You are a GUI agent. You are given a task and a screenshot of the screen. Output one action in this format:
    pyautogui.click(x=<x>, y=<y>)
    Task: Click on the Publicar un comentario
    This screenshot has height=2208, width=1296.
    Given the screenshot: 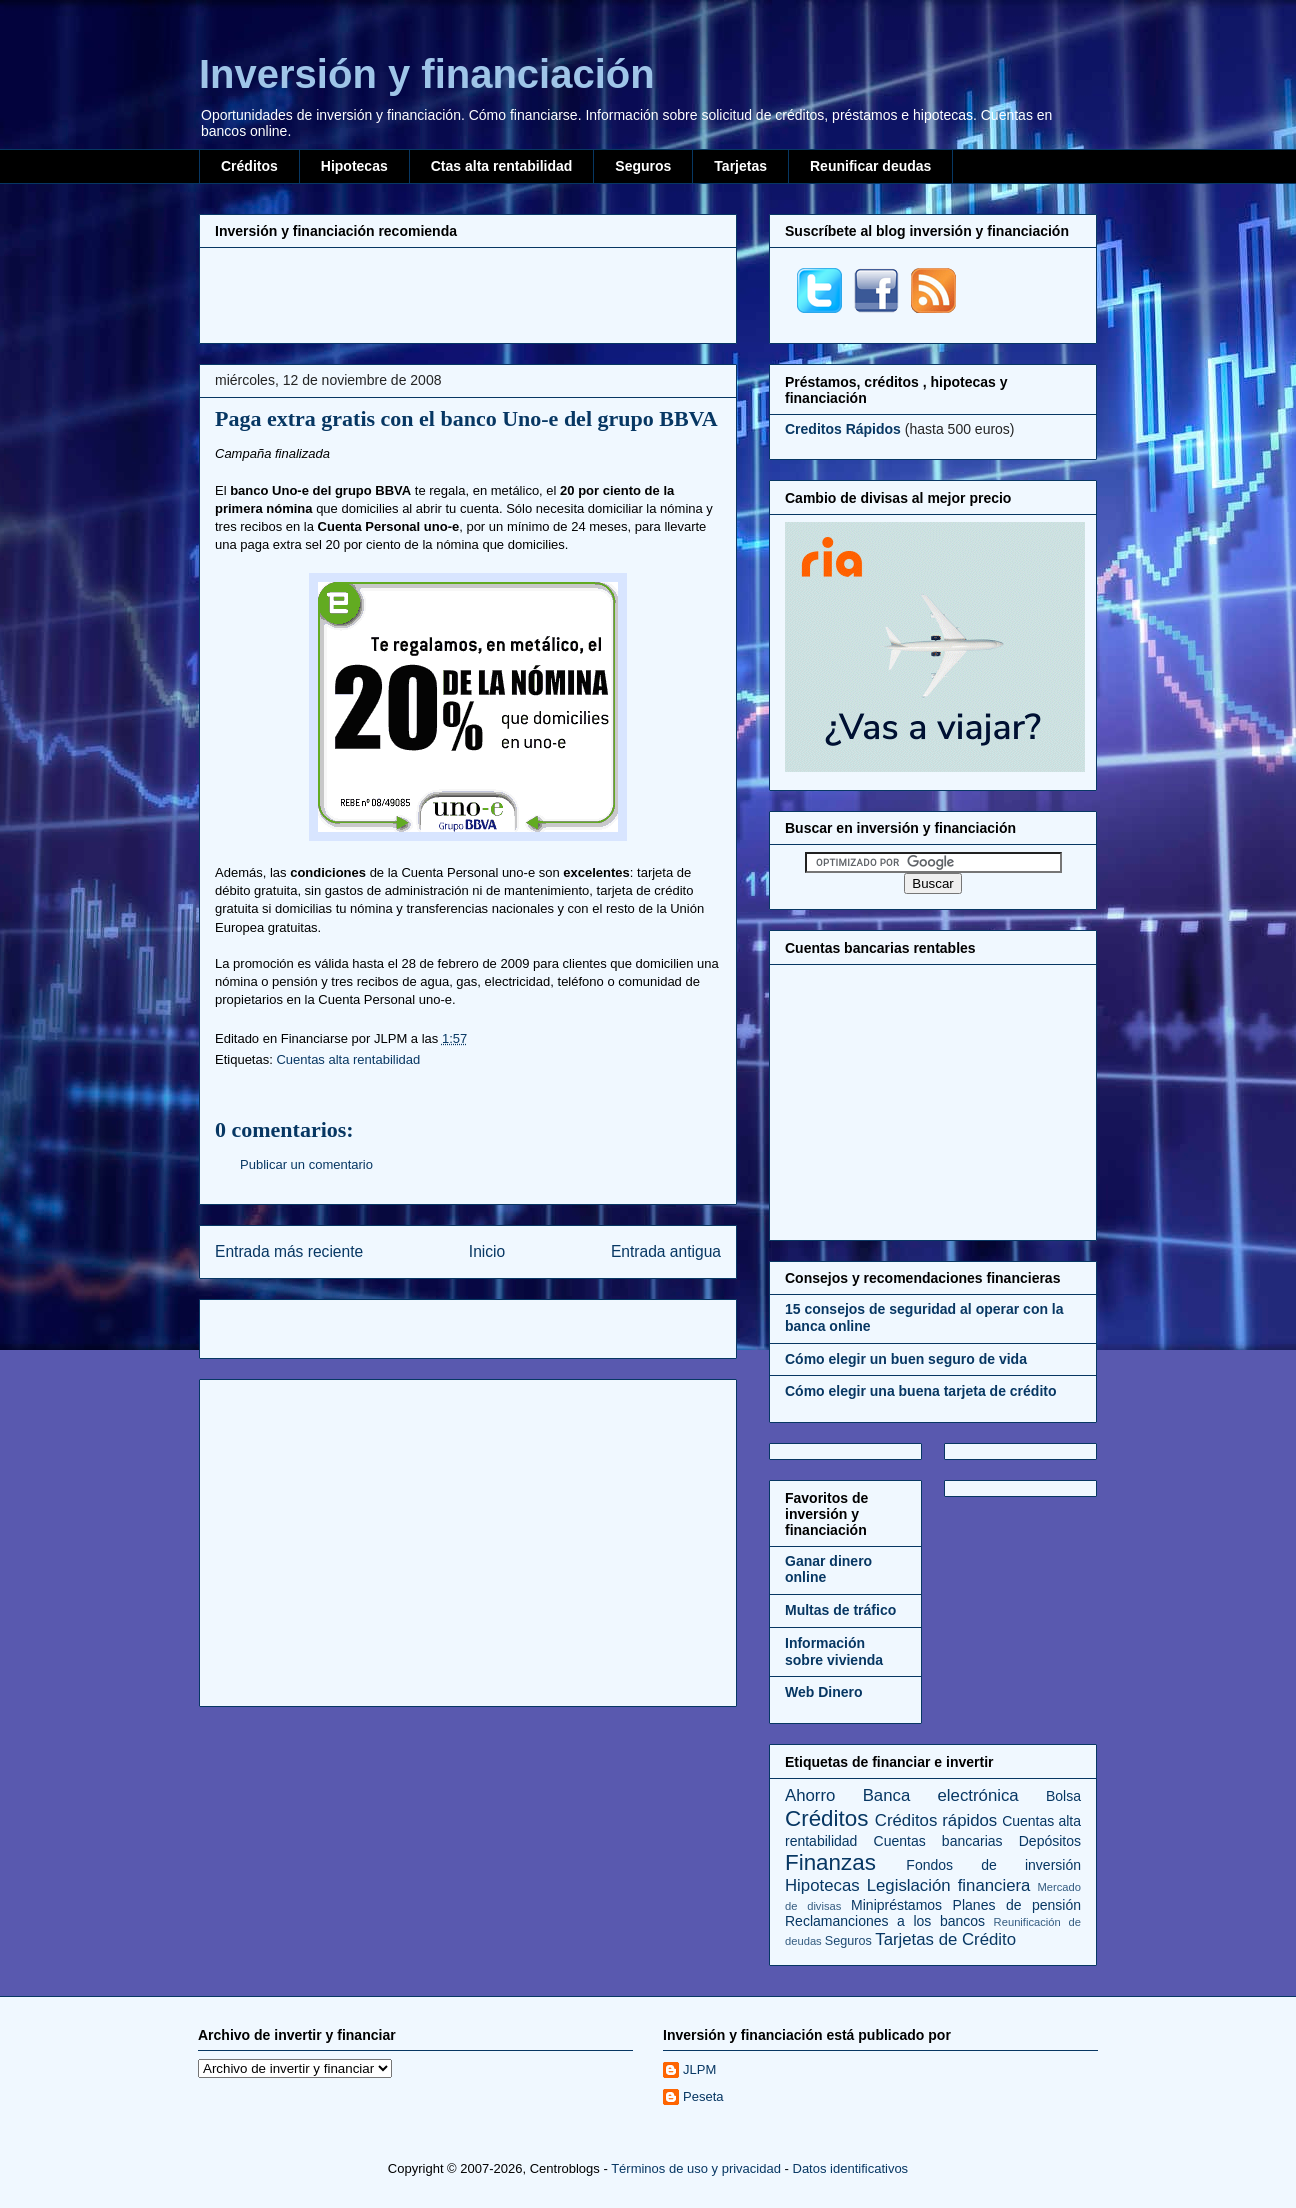 What is the action you would take?
    pyautogui.click(x=306, y=1164)
    